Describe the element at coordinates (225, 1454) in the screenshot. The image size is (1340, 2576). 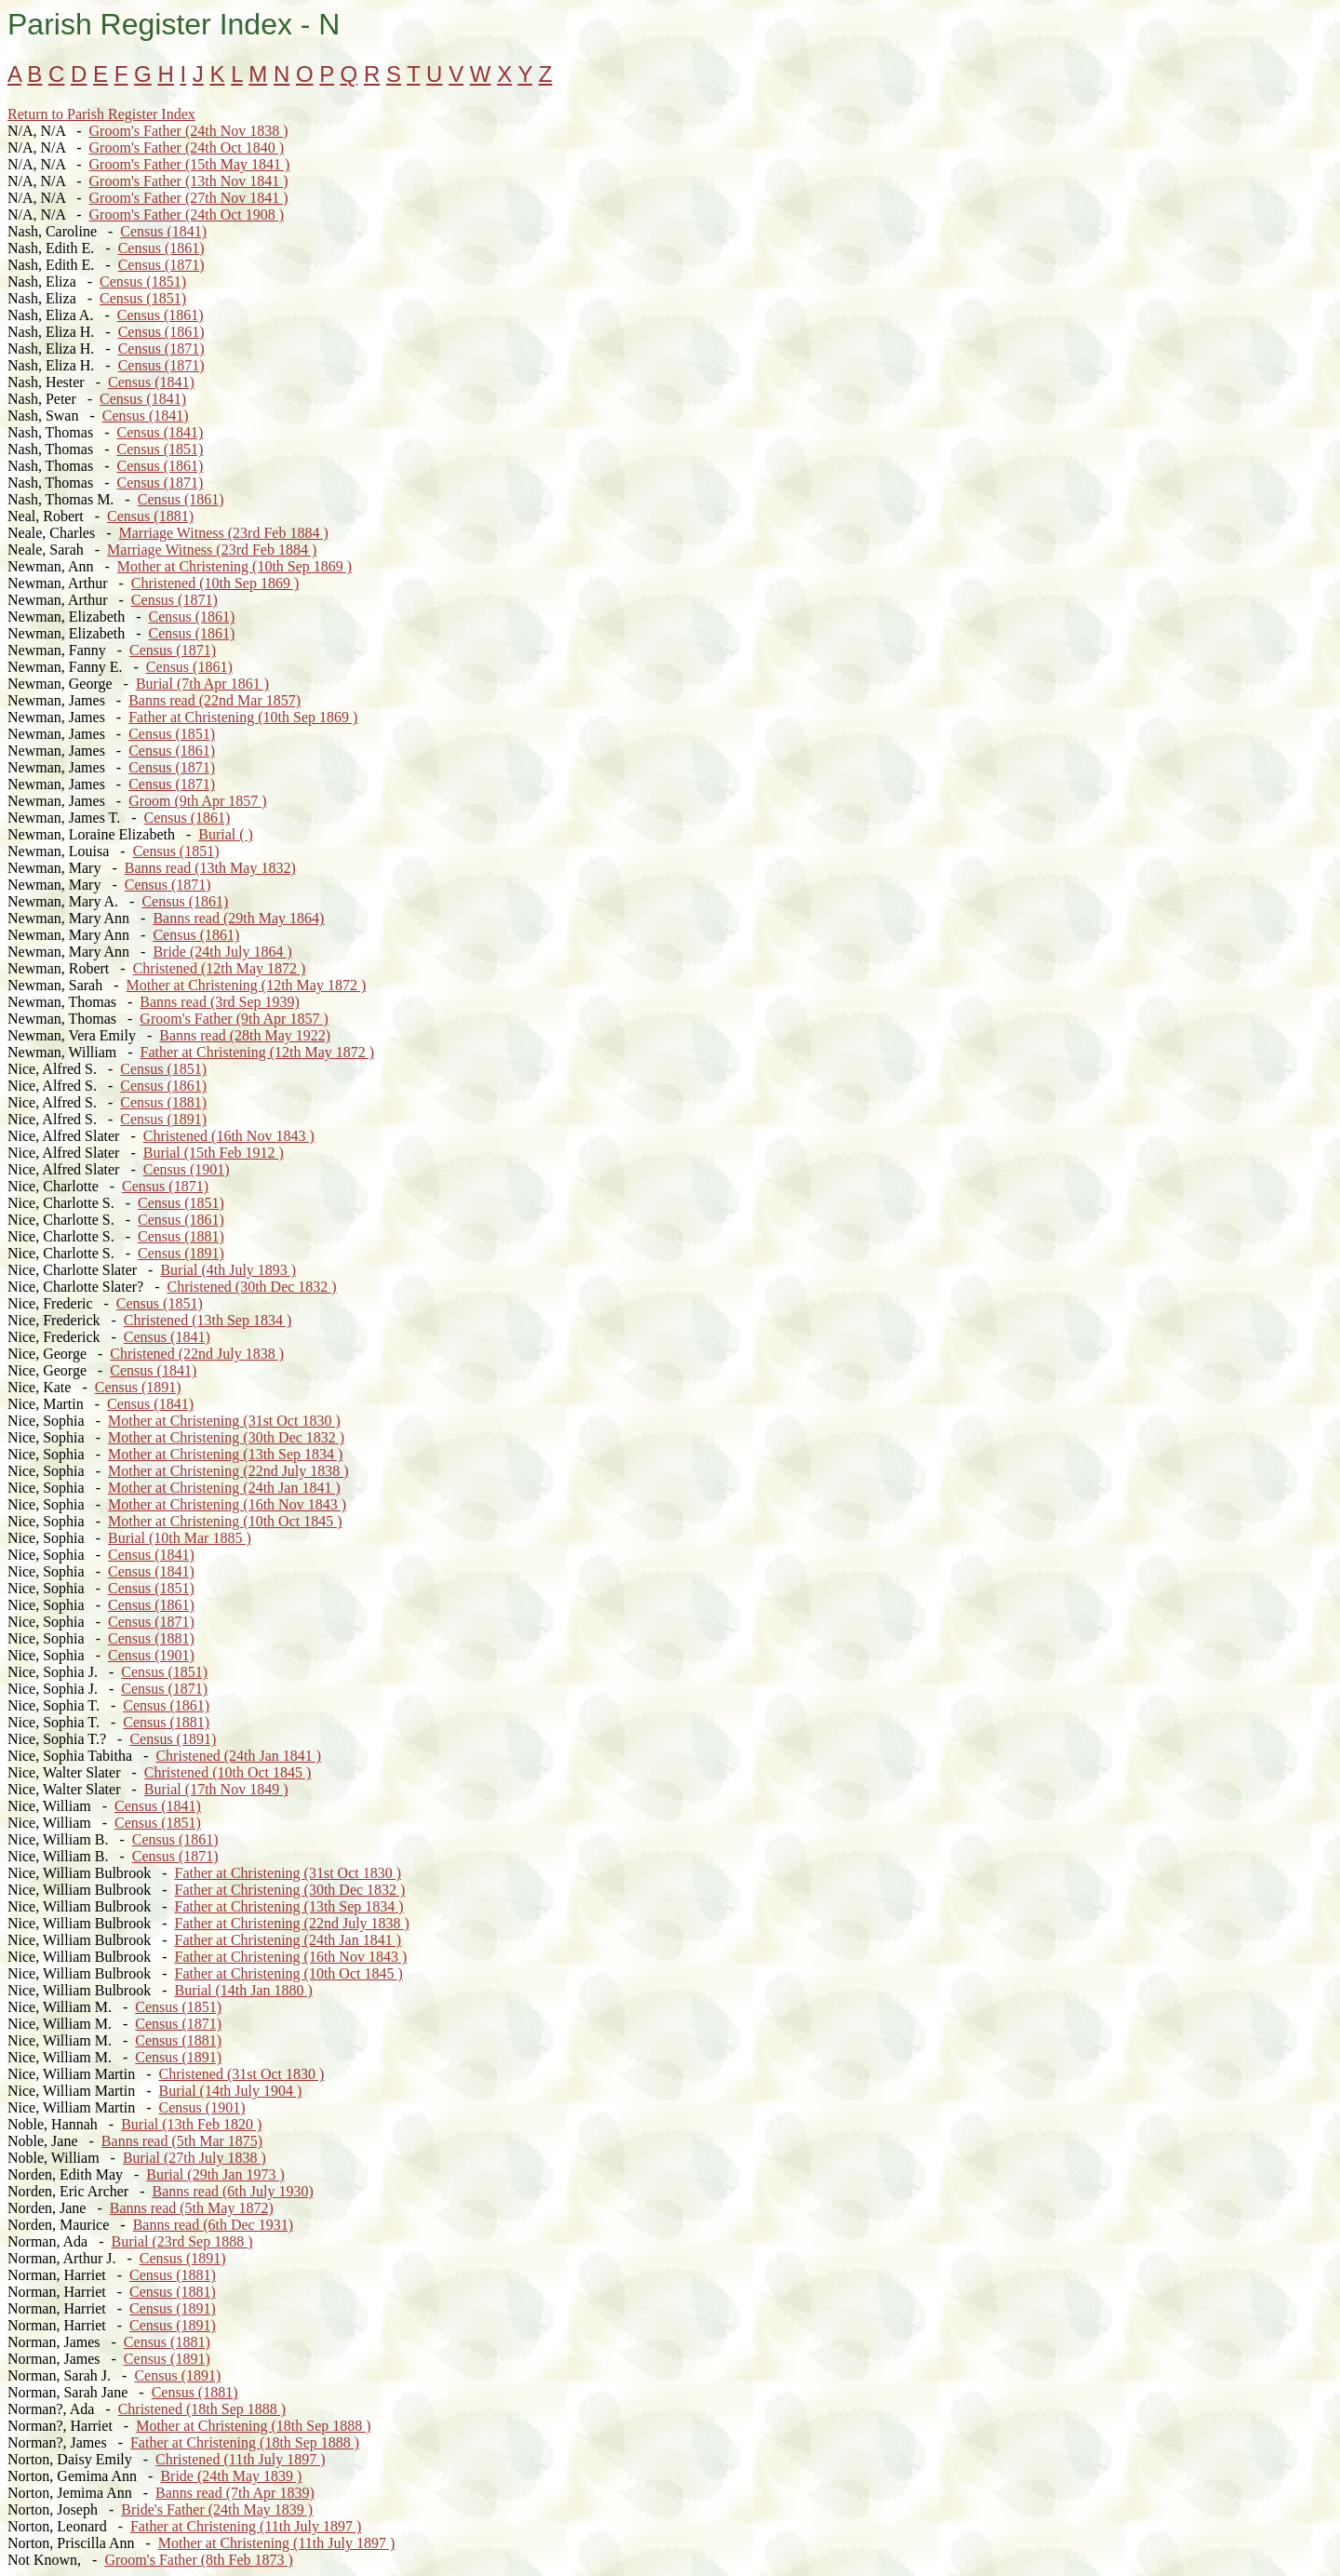
I see `Mother at Christening (13th Sep 1834 )` at that location.